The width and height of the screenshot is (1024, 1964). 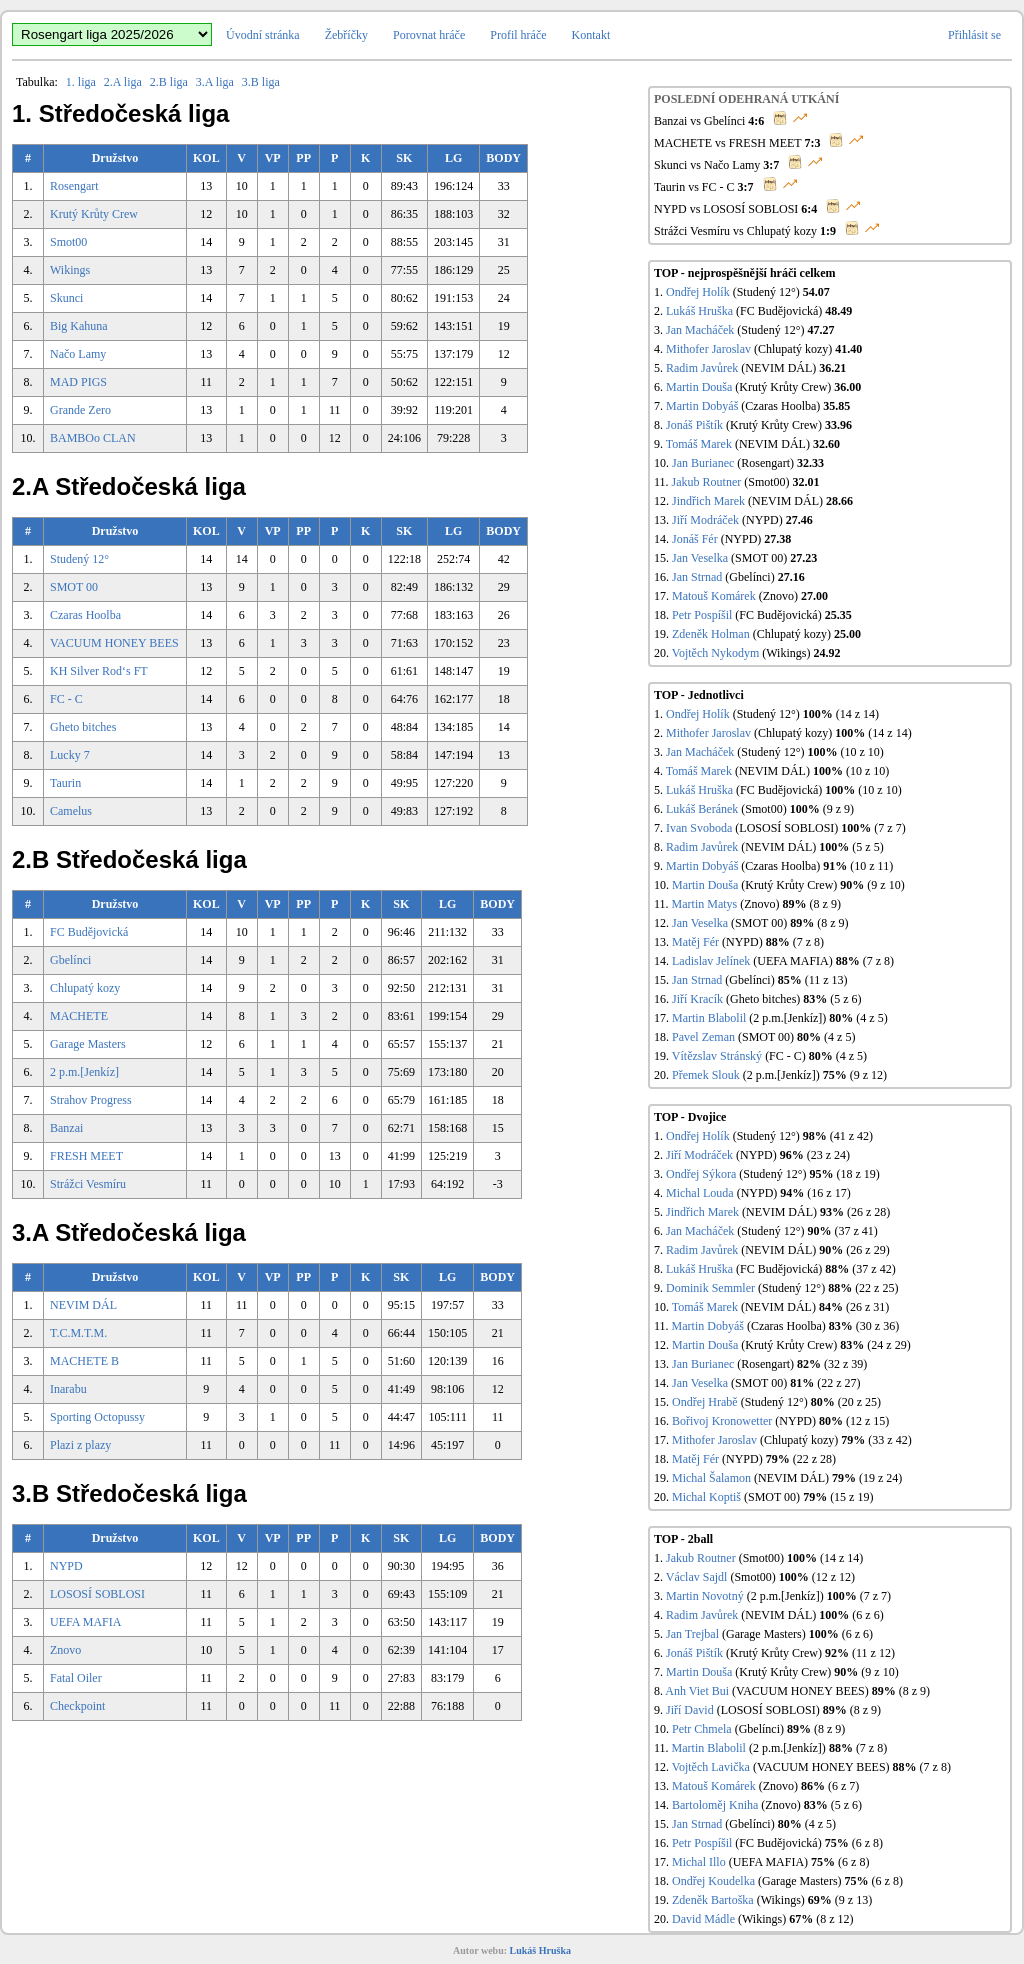 What do you see at coordinates (65, 783) in the screenshot?
I see `Taurin` at bounding box center [65, 783].